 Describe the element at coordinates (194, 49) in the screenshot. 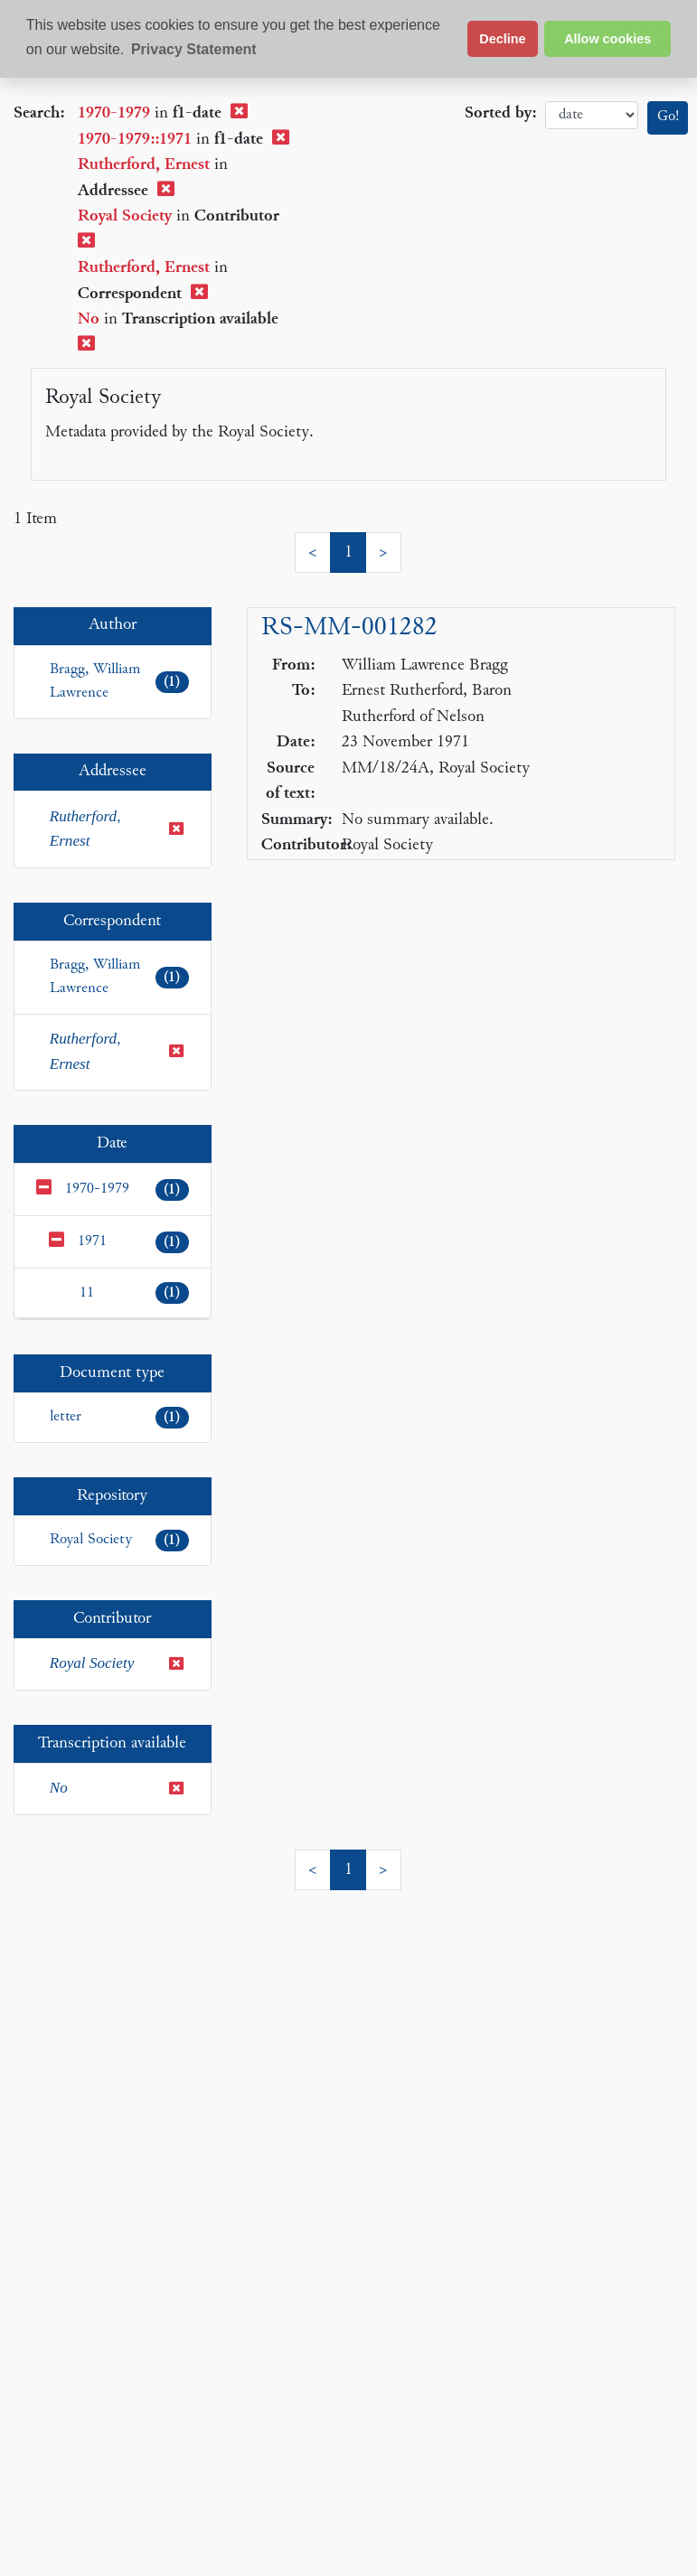

I see `Privacy Statement [button]` at that location.